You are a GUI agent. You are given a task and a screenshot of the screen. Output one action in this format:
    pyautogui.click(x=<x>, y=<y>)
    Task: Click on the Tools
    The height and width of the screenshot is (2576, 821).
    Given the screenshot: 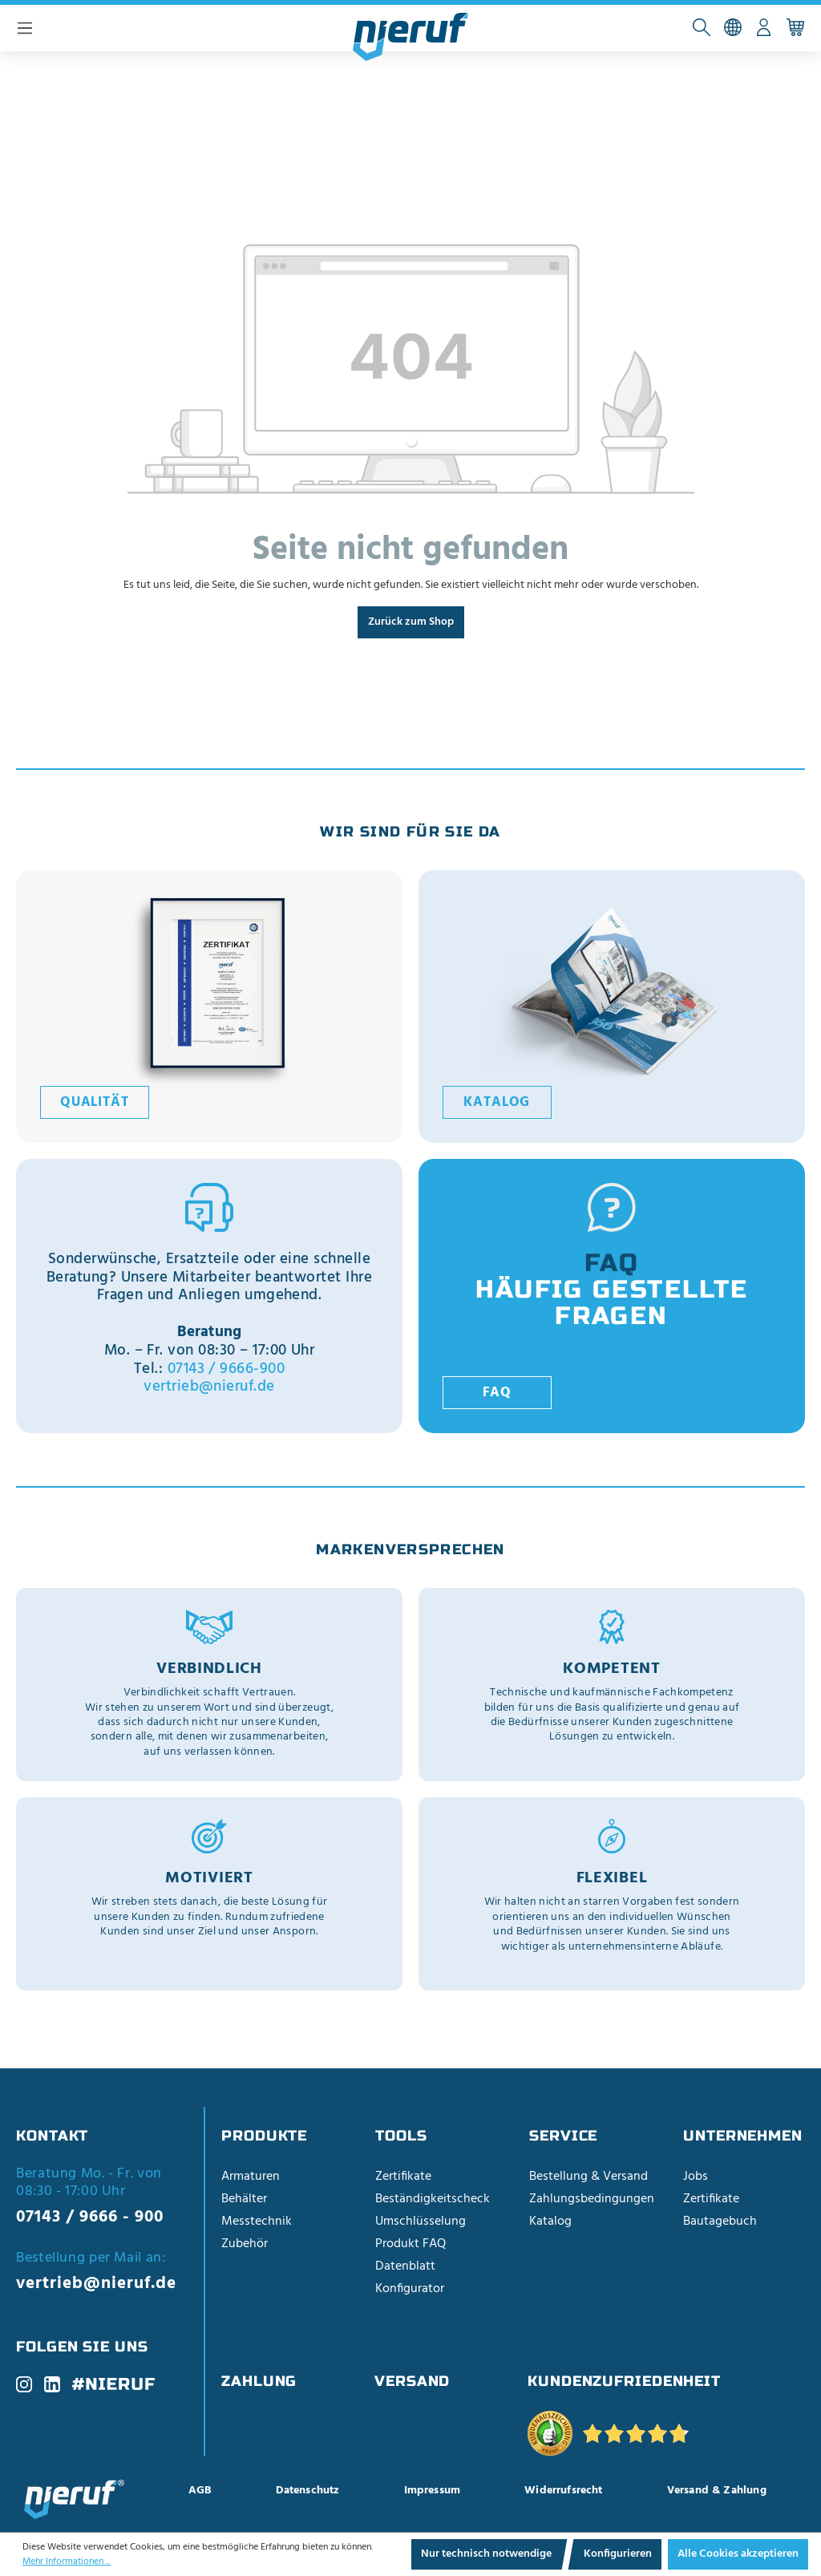 What is the action you would take?
    pyautogui.click(x=401, y=2136)
    